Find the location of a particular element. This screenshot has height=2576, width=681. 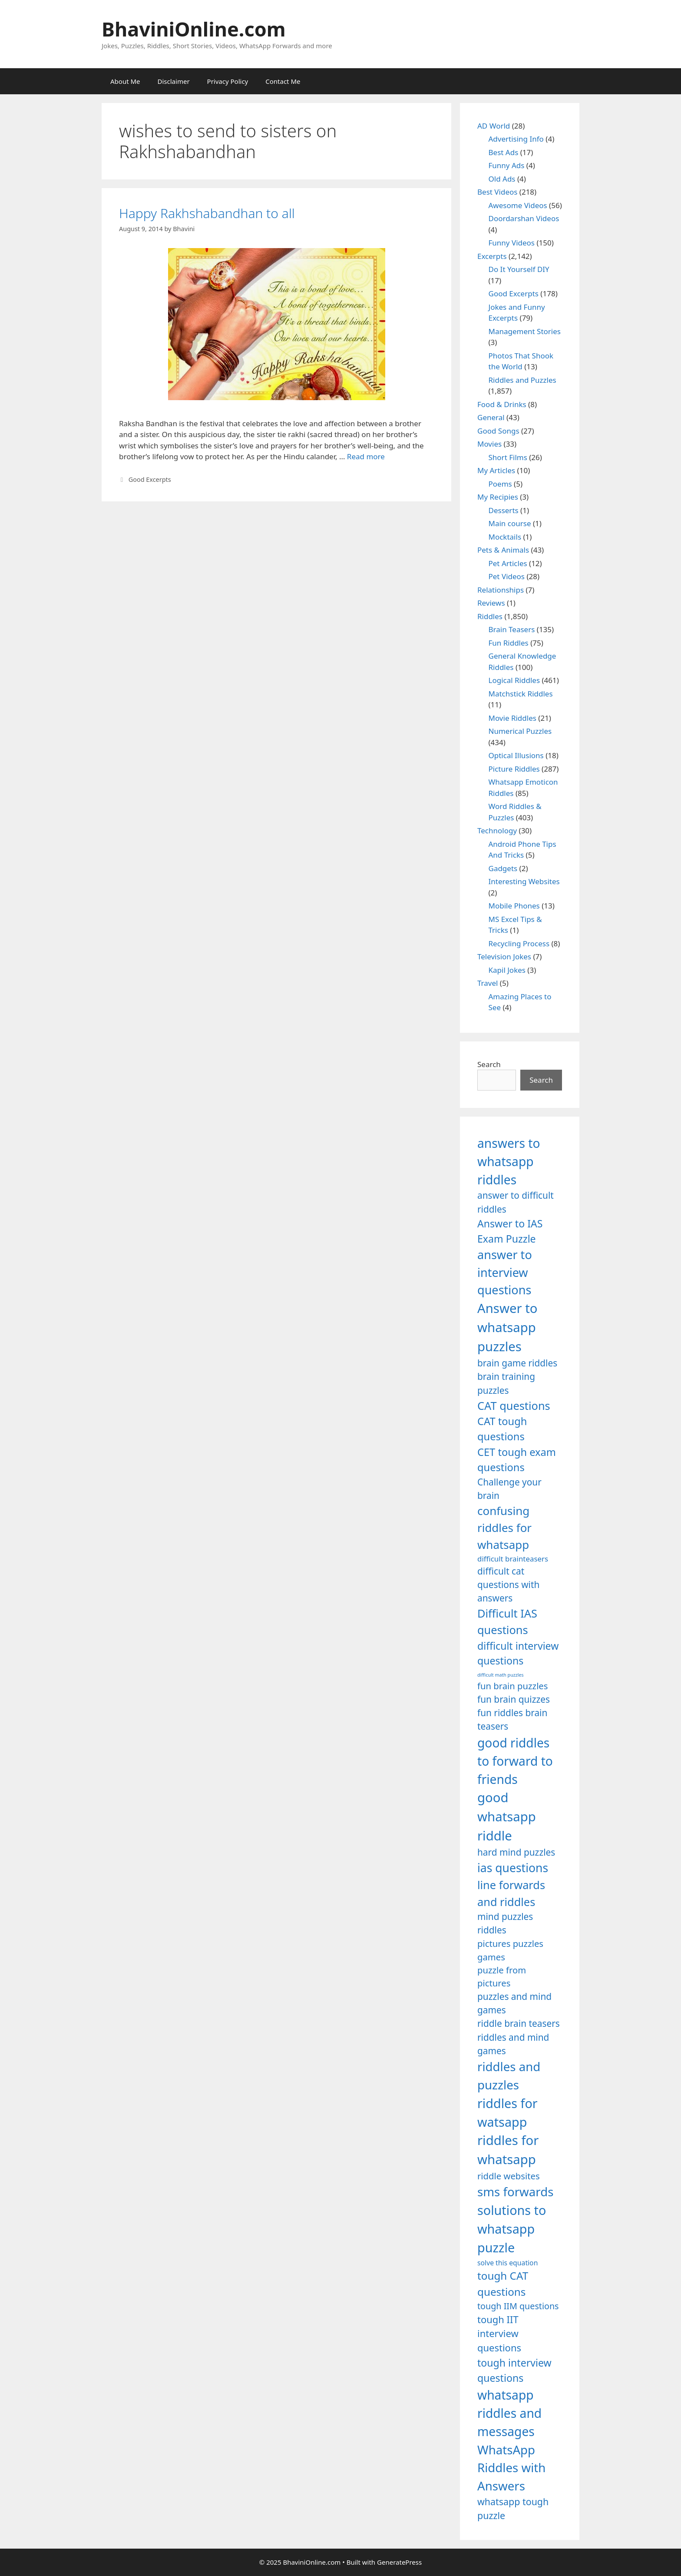

Disclaimer is located at coordinates (174, 81).